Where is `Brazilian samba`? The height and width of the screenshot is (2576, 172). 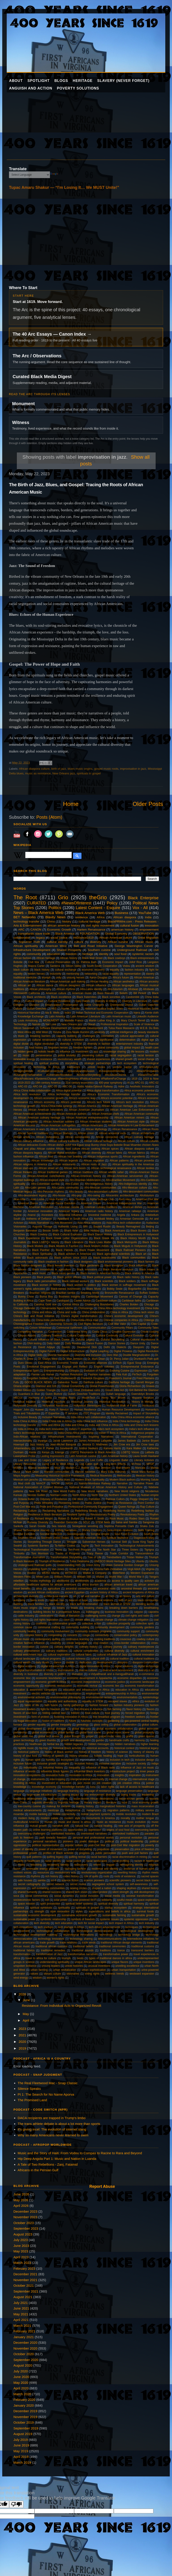
Brazilian samba is located at coordinates (65, 1292).